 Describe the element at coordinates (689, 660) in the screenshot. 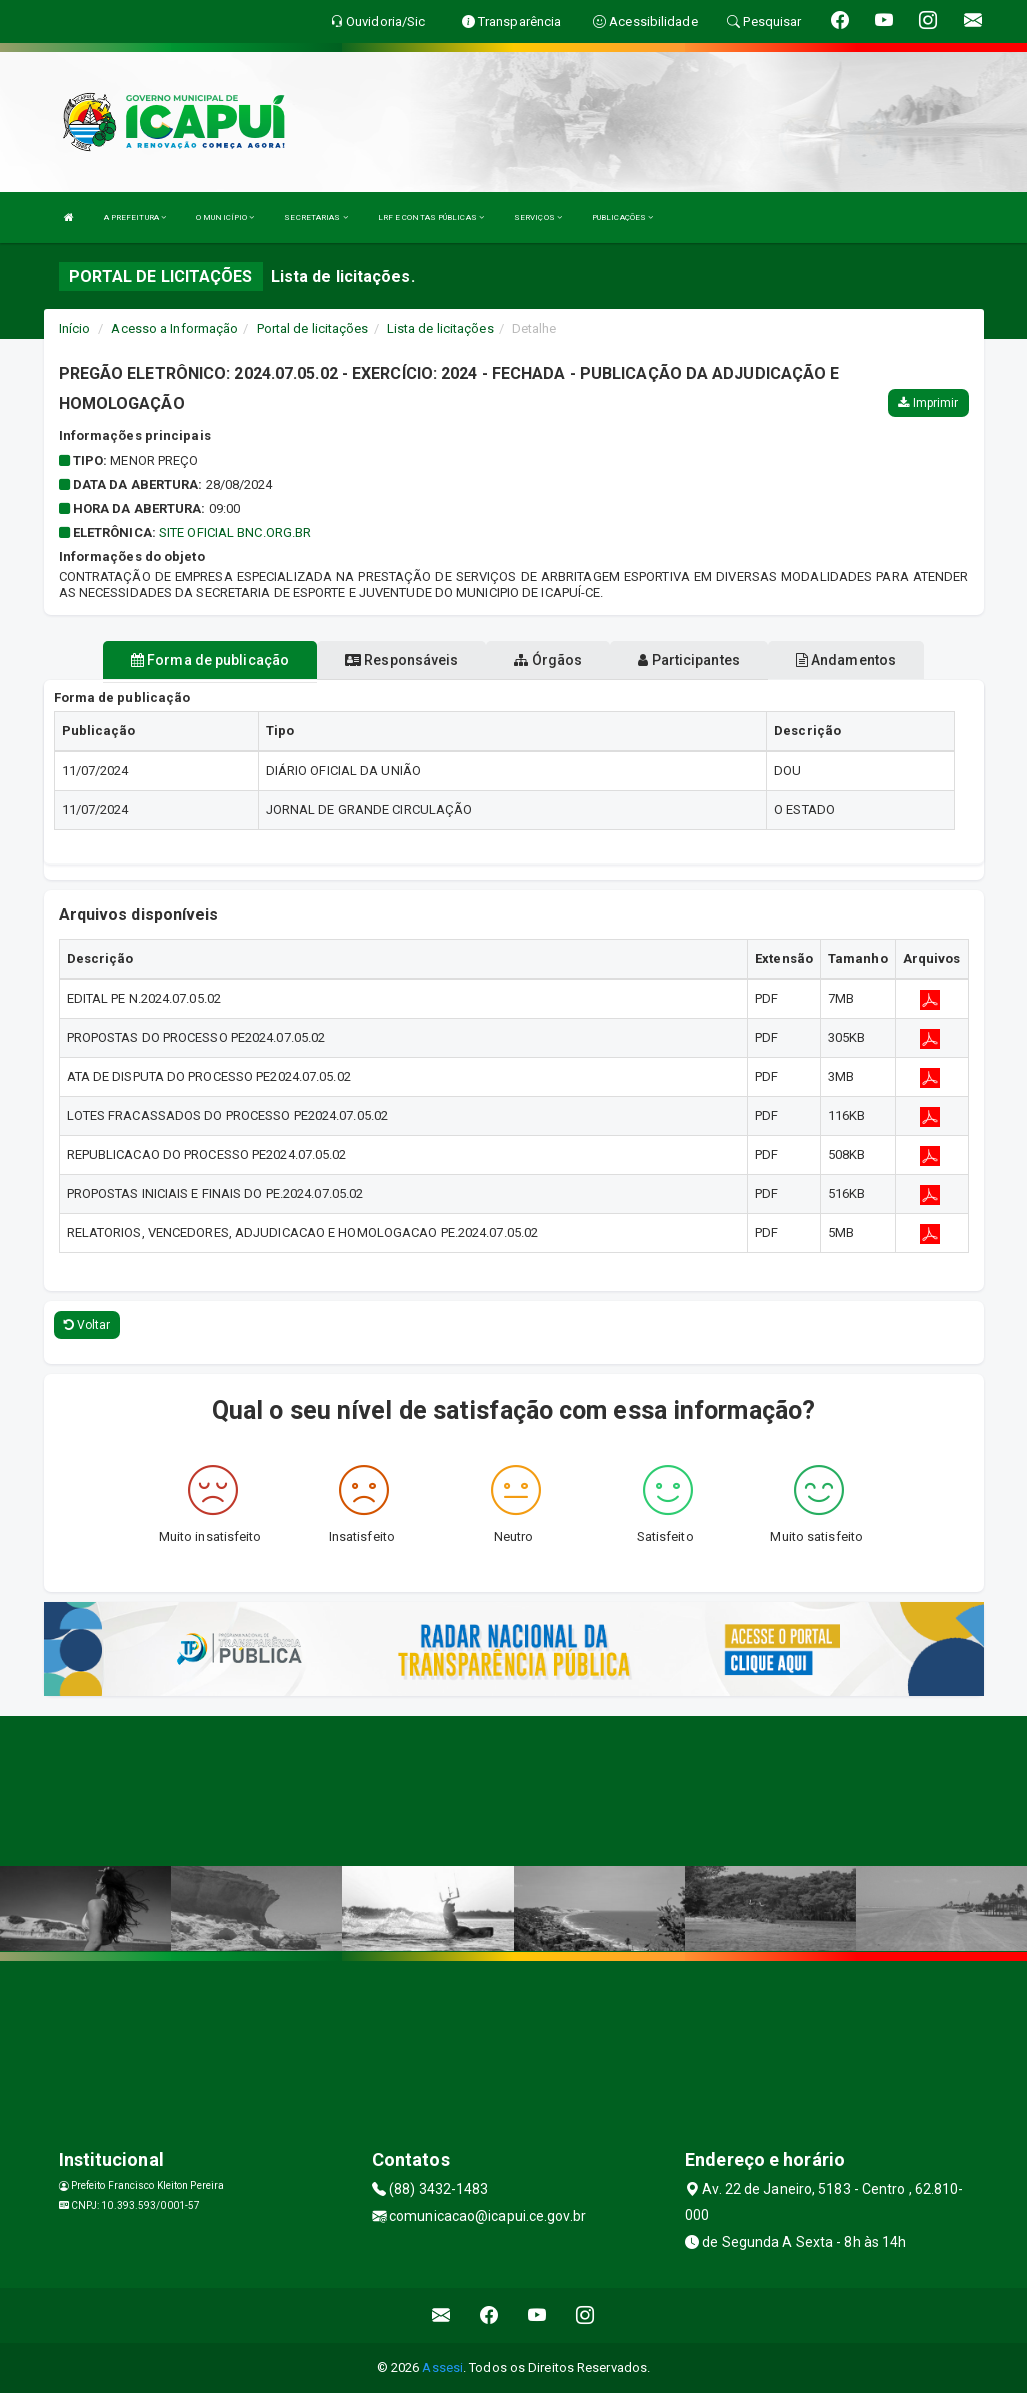

I see `Participantes [tablist]` at that location.